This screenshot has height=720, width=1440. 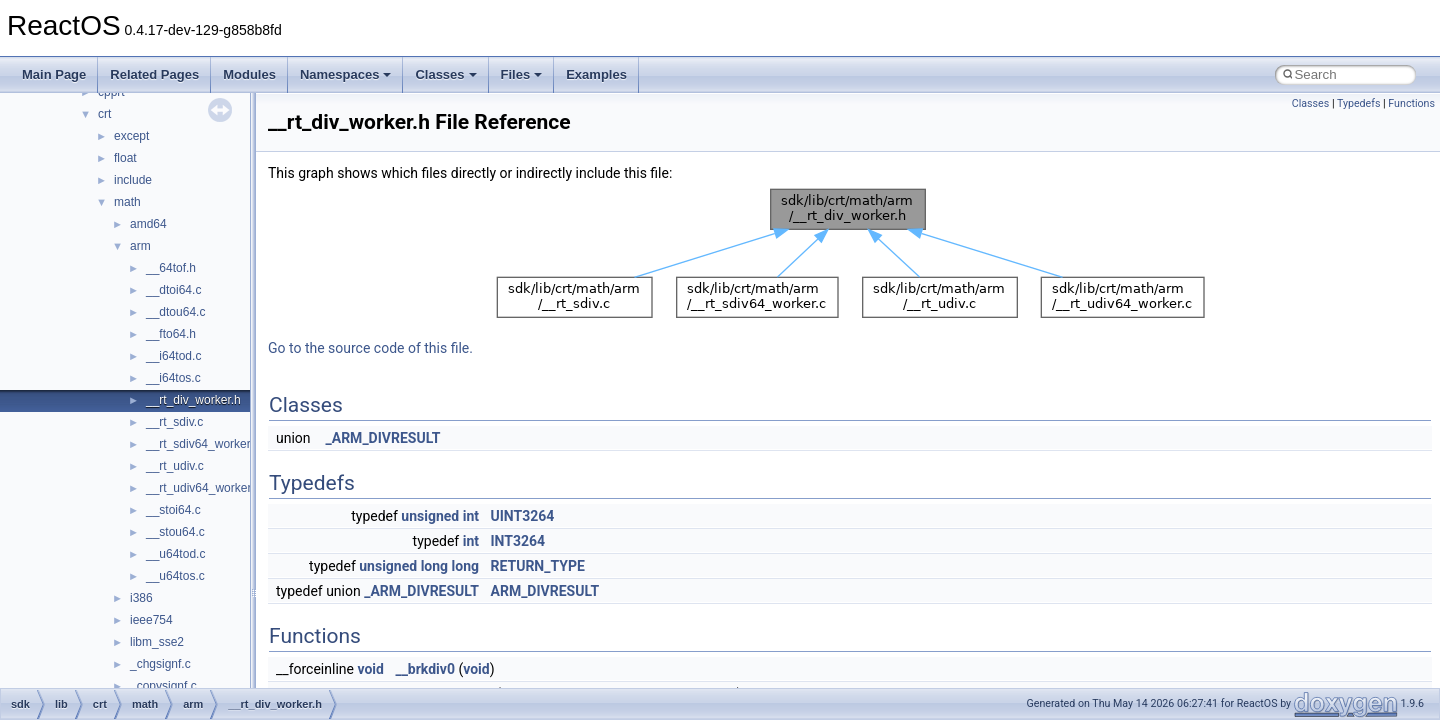 What do you see at coordinates (203, 488) in the screenshot?
I see `__rt_udiv64_worker.c` at bounding box center [203, 488].